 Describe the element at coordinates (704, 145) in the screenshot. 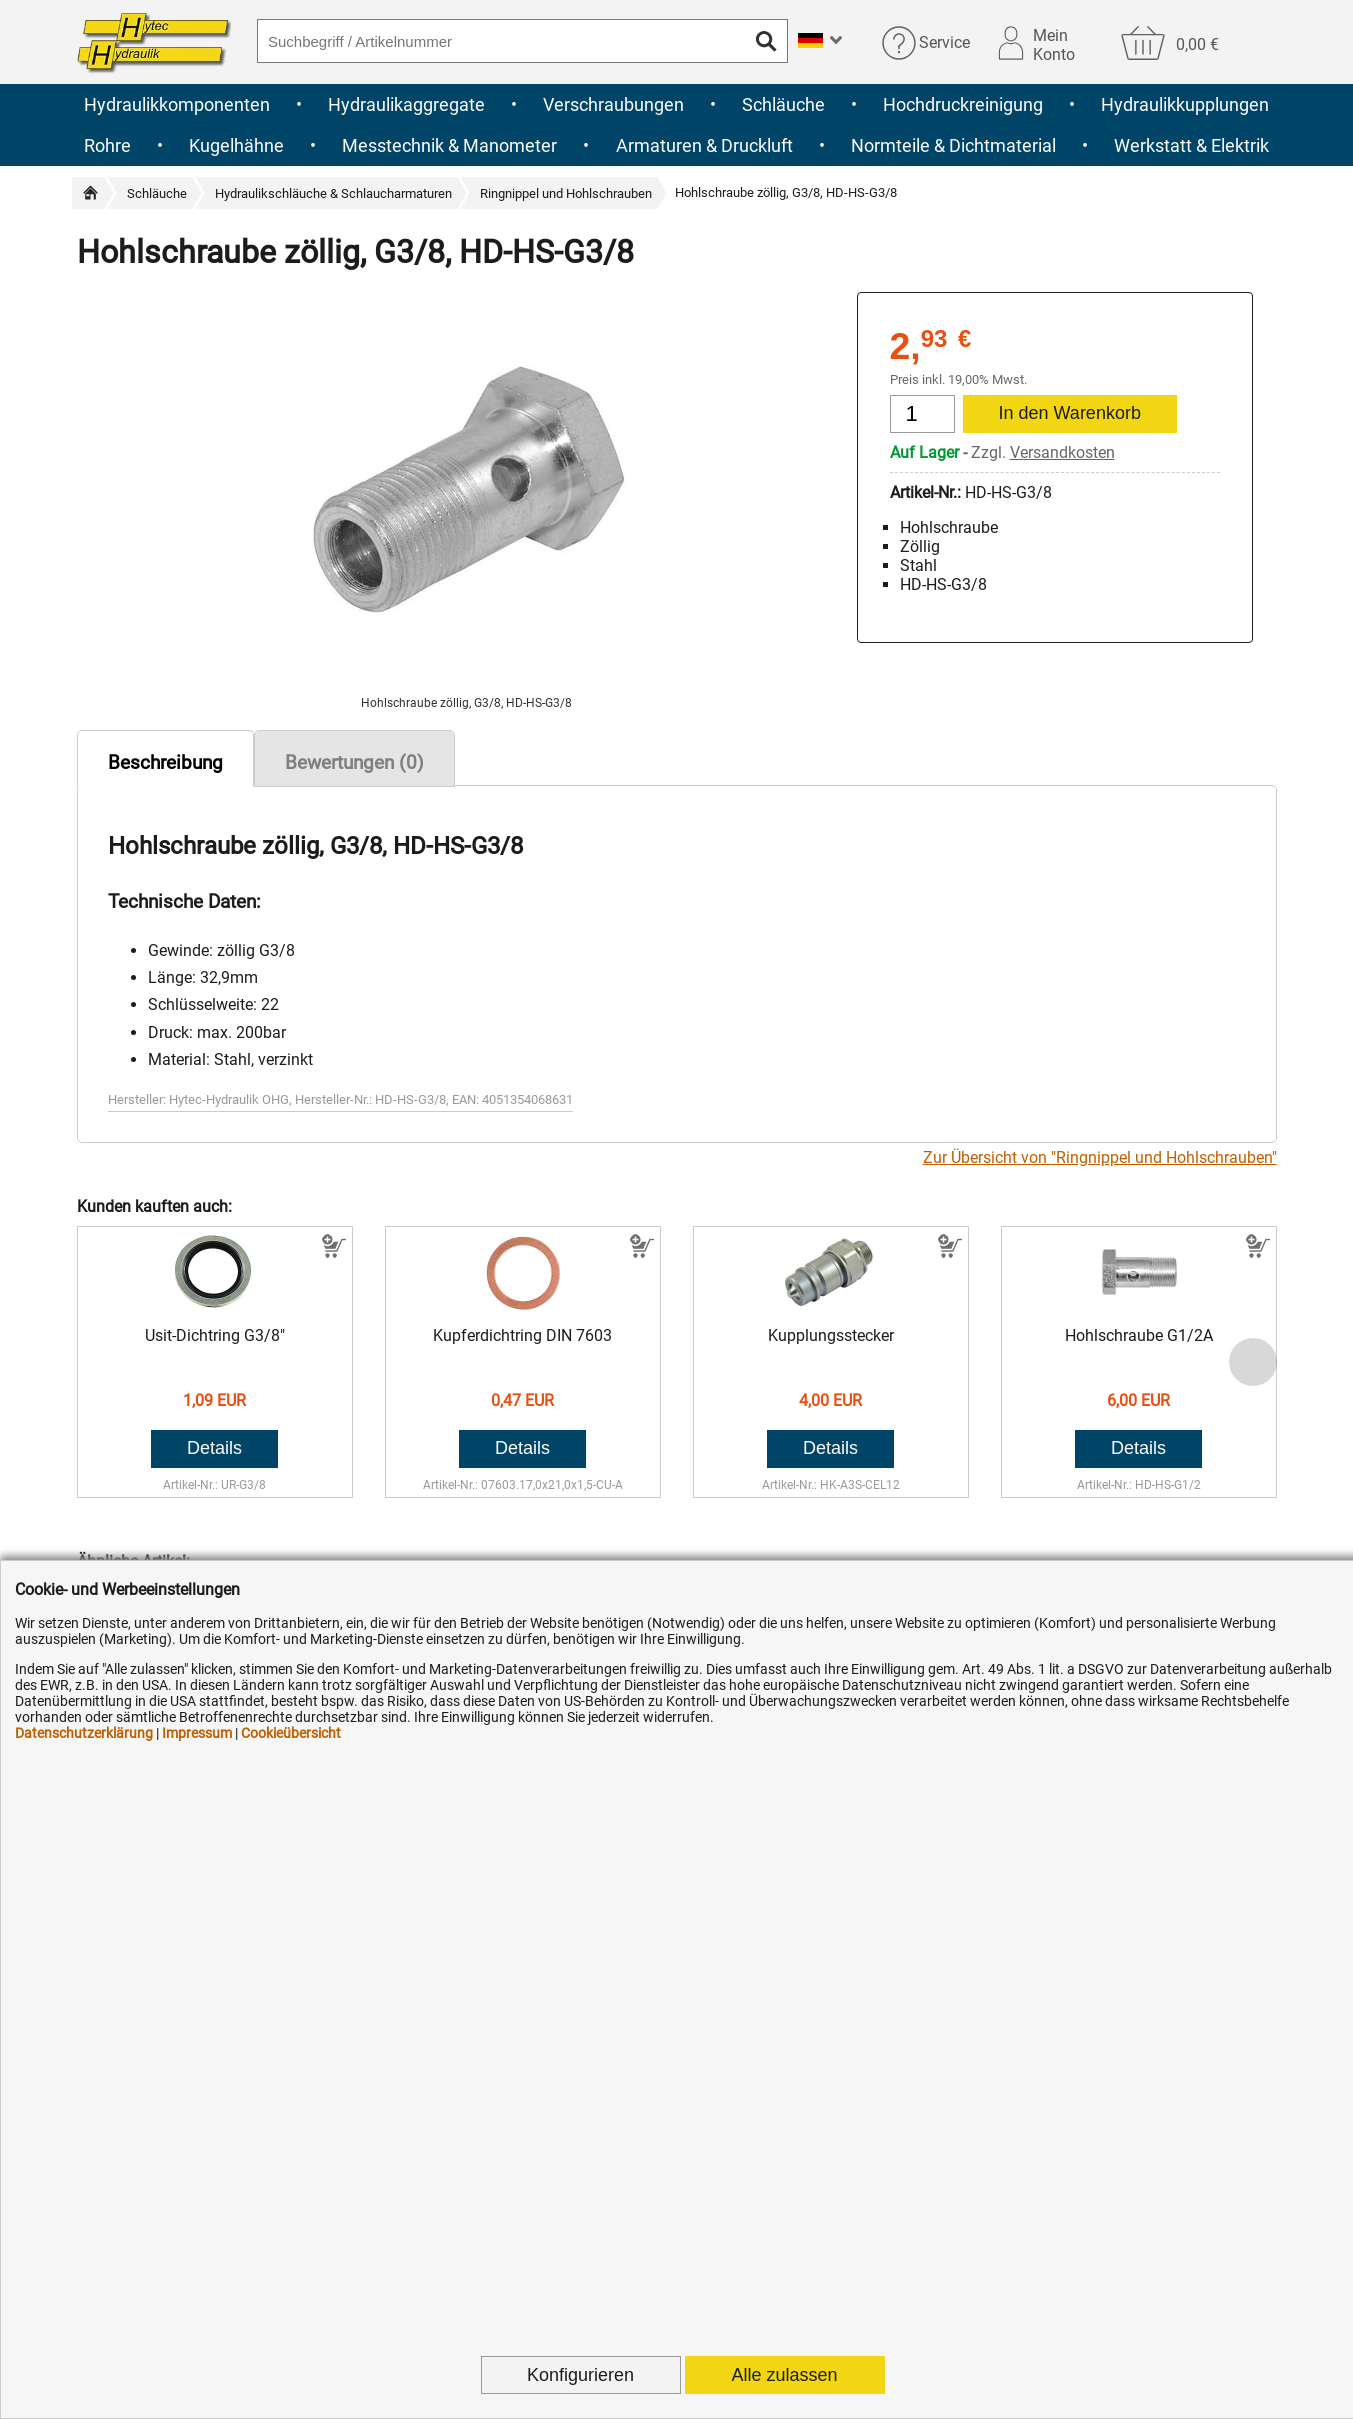

I see `Armaturen & Druckluft` at that location.